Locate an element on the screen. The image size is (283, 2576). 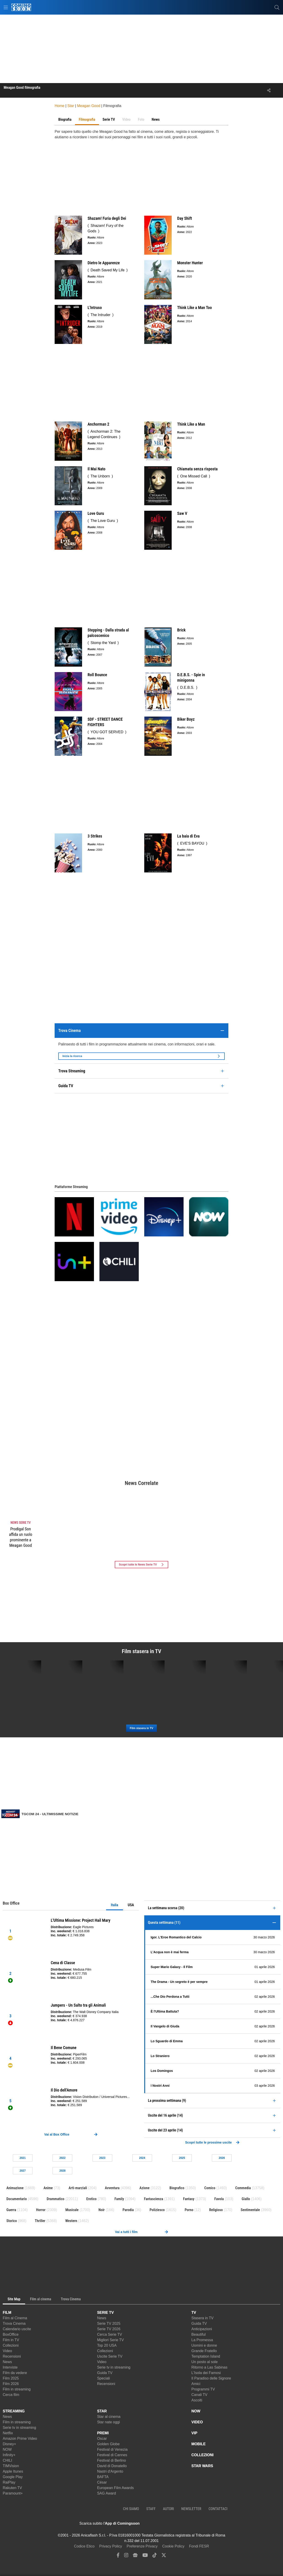
La Promessa is located at coordinates (202, 2340).